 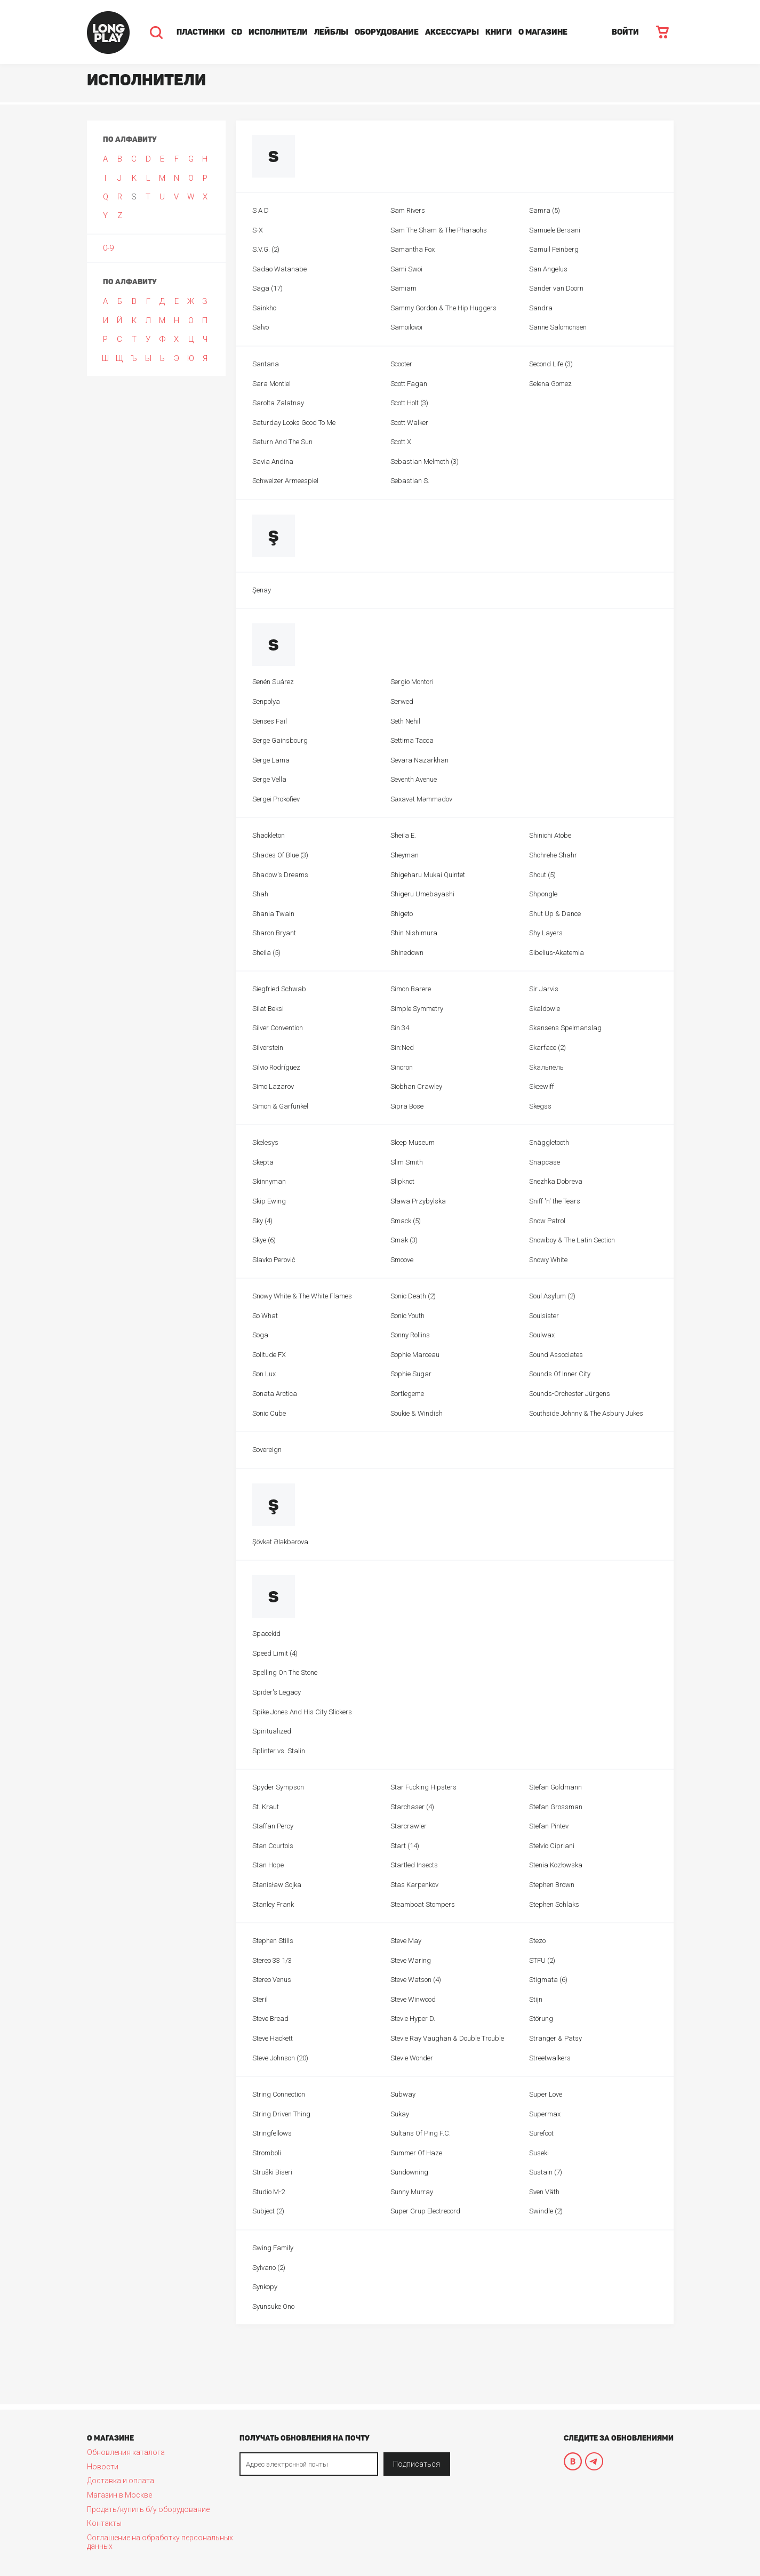 What do you see at coordinates (443, 308) in the screenshot?
I see `Sammy Gordon & The Hip Huggers` at bounding box center [443, 308].